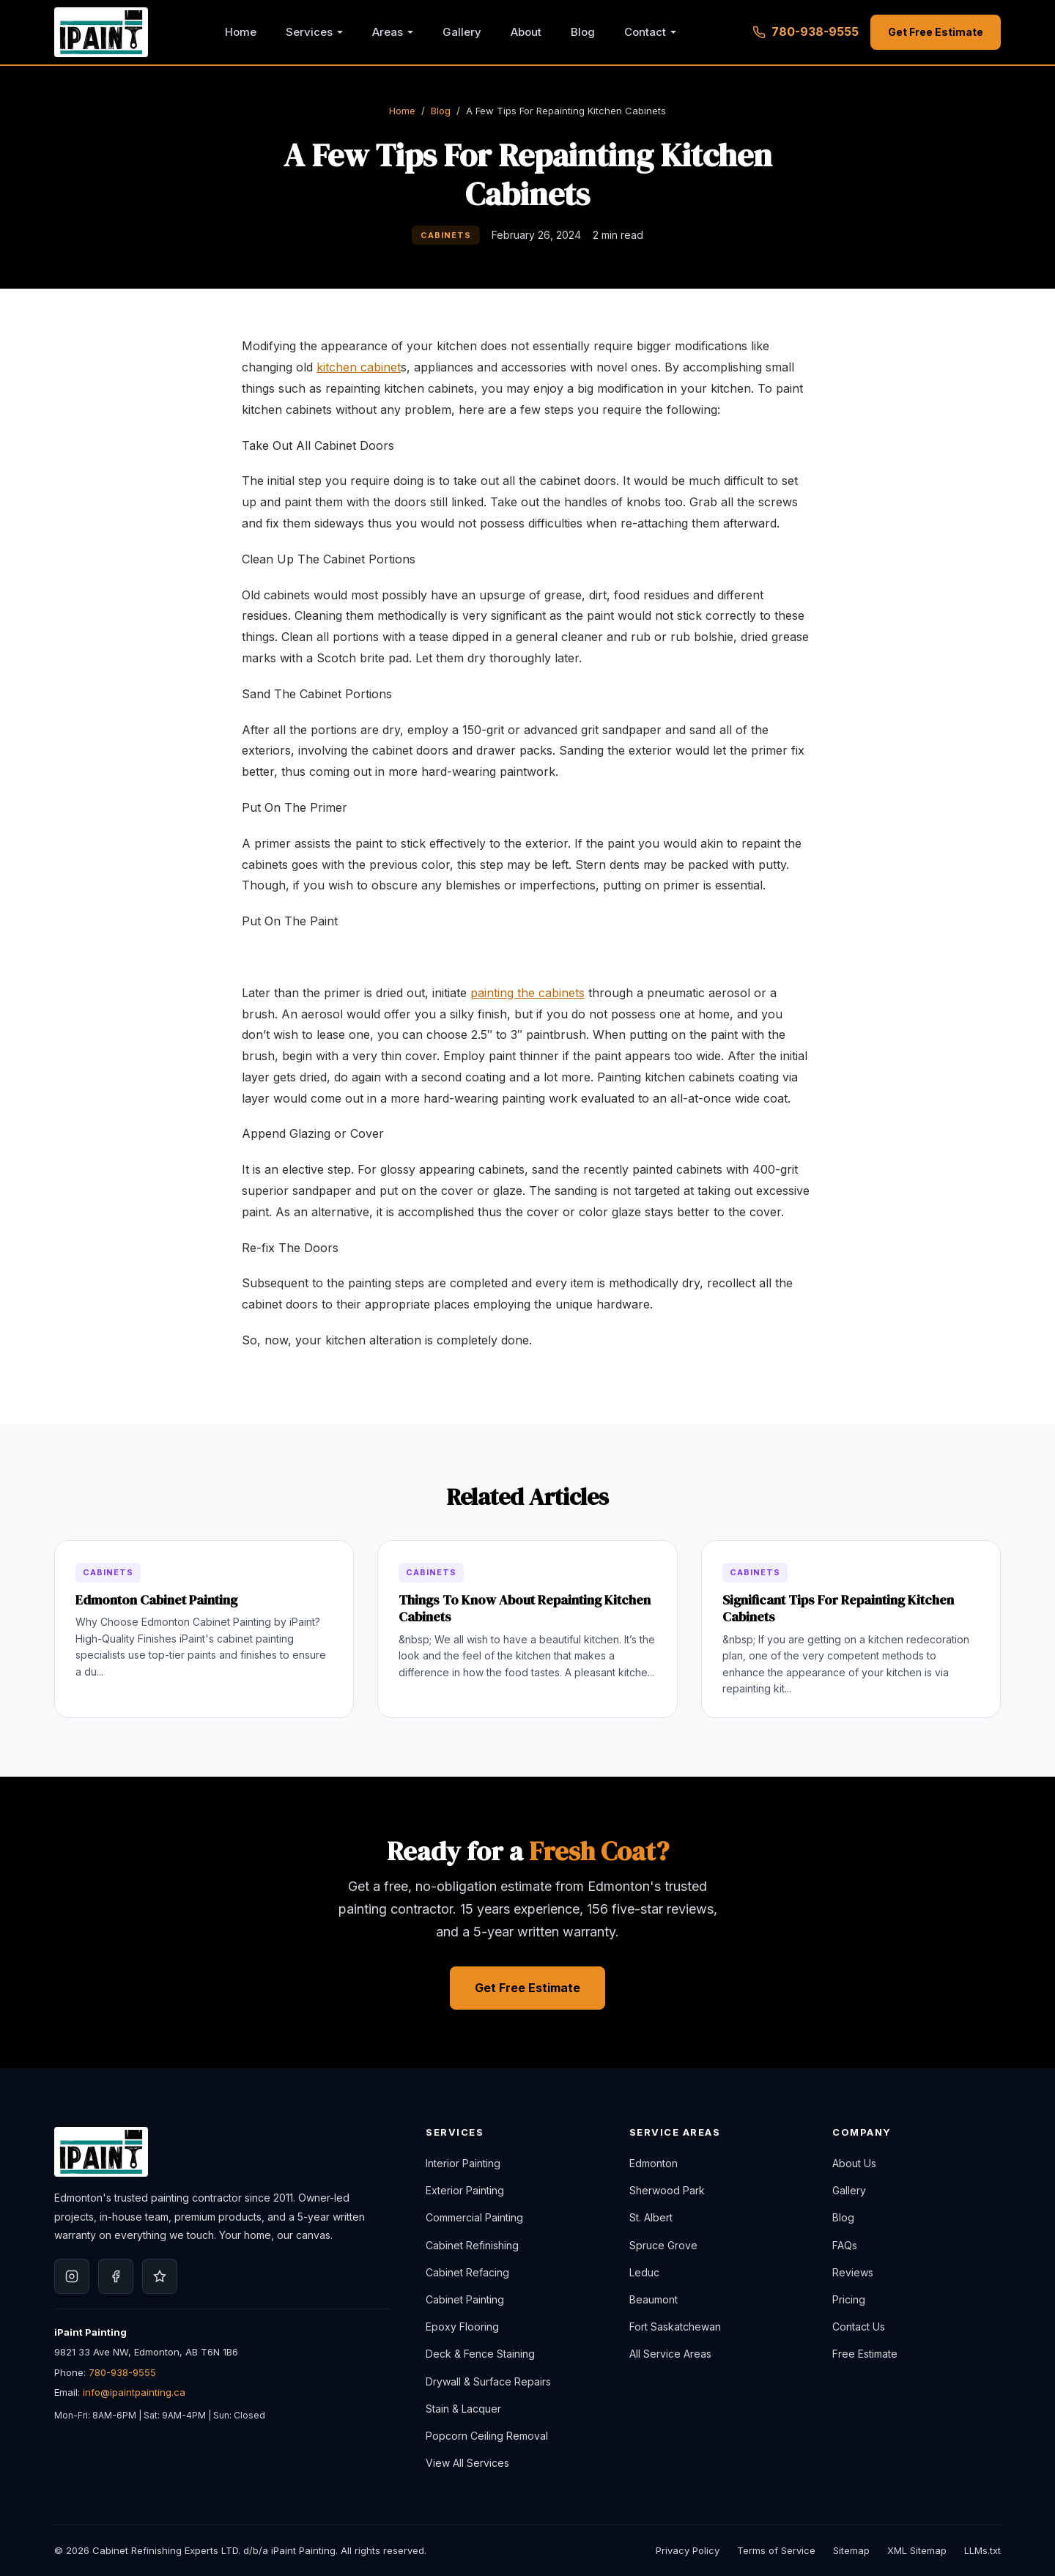  I want to click on Free Estimate, so click(864, 2353).